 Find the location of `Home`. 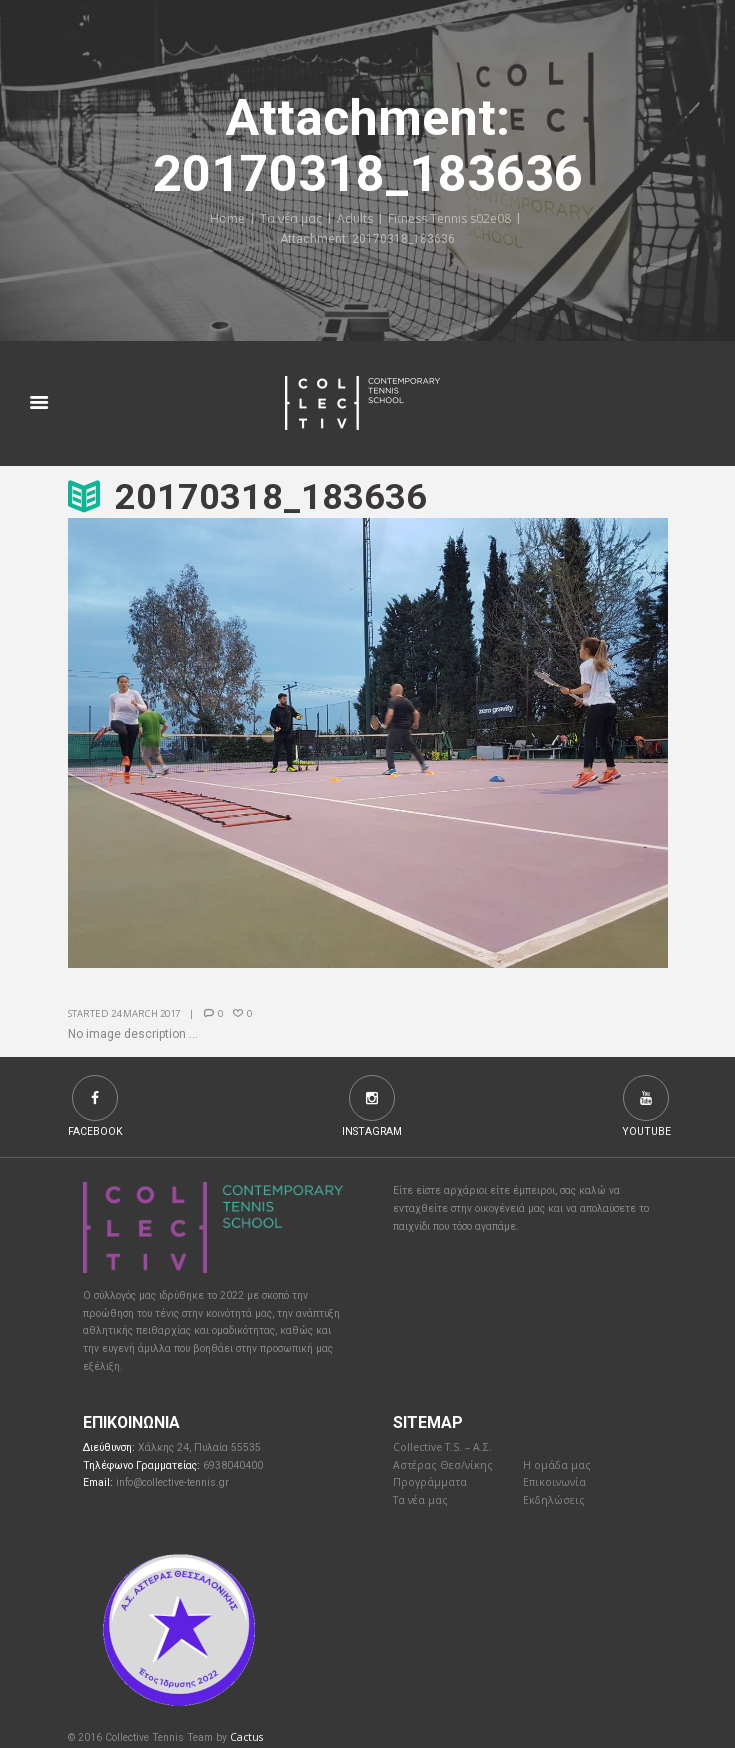

Home is located at coordinates (227, 218).